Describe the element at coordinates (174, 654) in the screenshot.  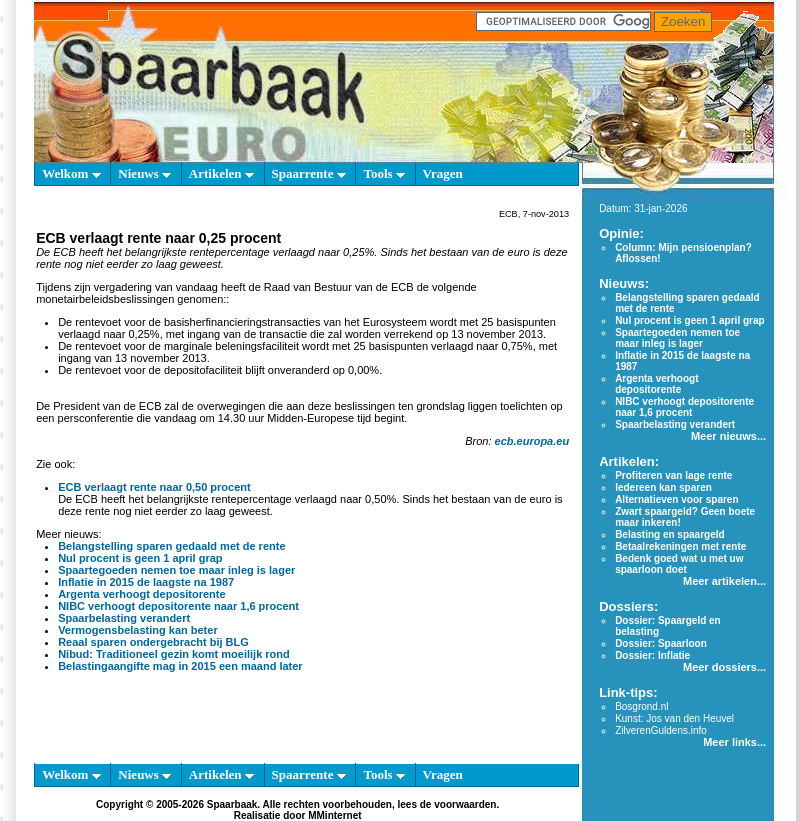
I see `Nibud: Traditioneel gezin komt moeilijk rond` at that location.